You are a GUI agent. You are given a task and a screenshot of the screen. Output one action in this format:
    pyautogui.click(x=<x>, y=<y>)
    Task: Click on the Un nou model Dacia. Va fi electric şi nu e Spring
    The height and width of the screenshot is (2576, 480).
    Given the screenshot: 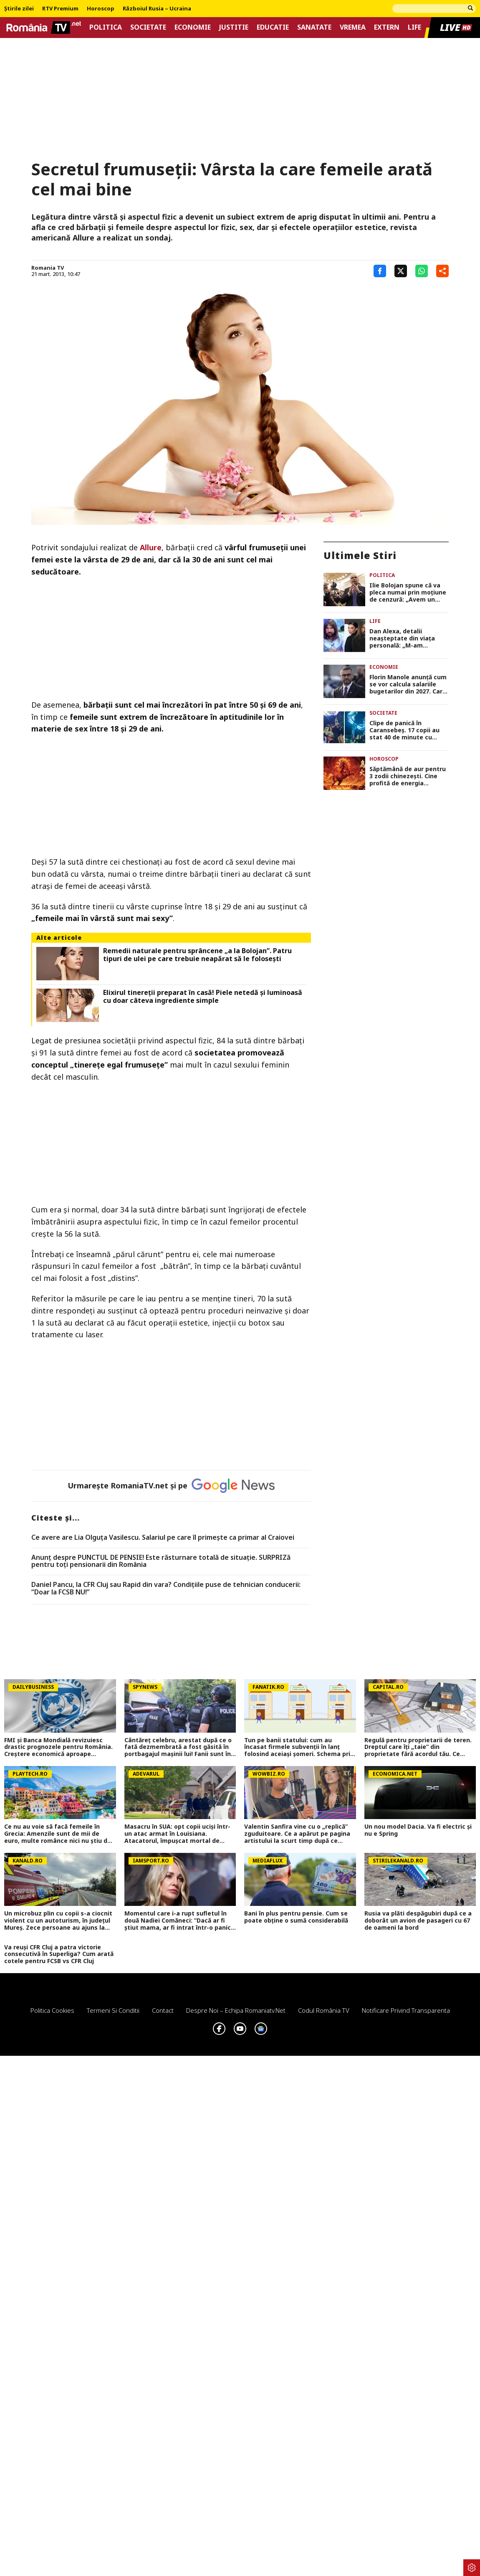 What is the action you would take?
    pyautogui.click(x=418, y=1830)
    